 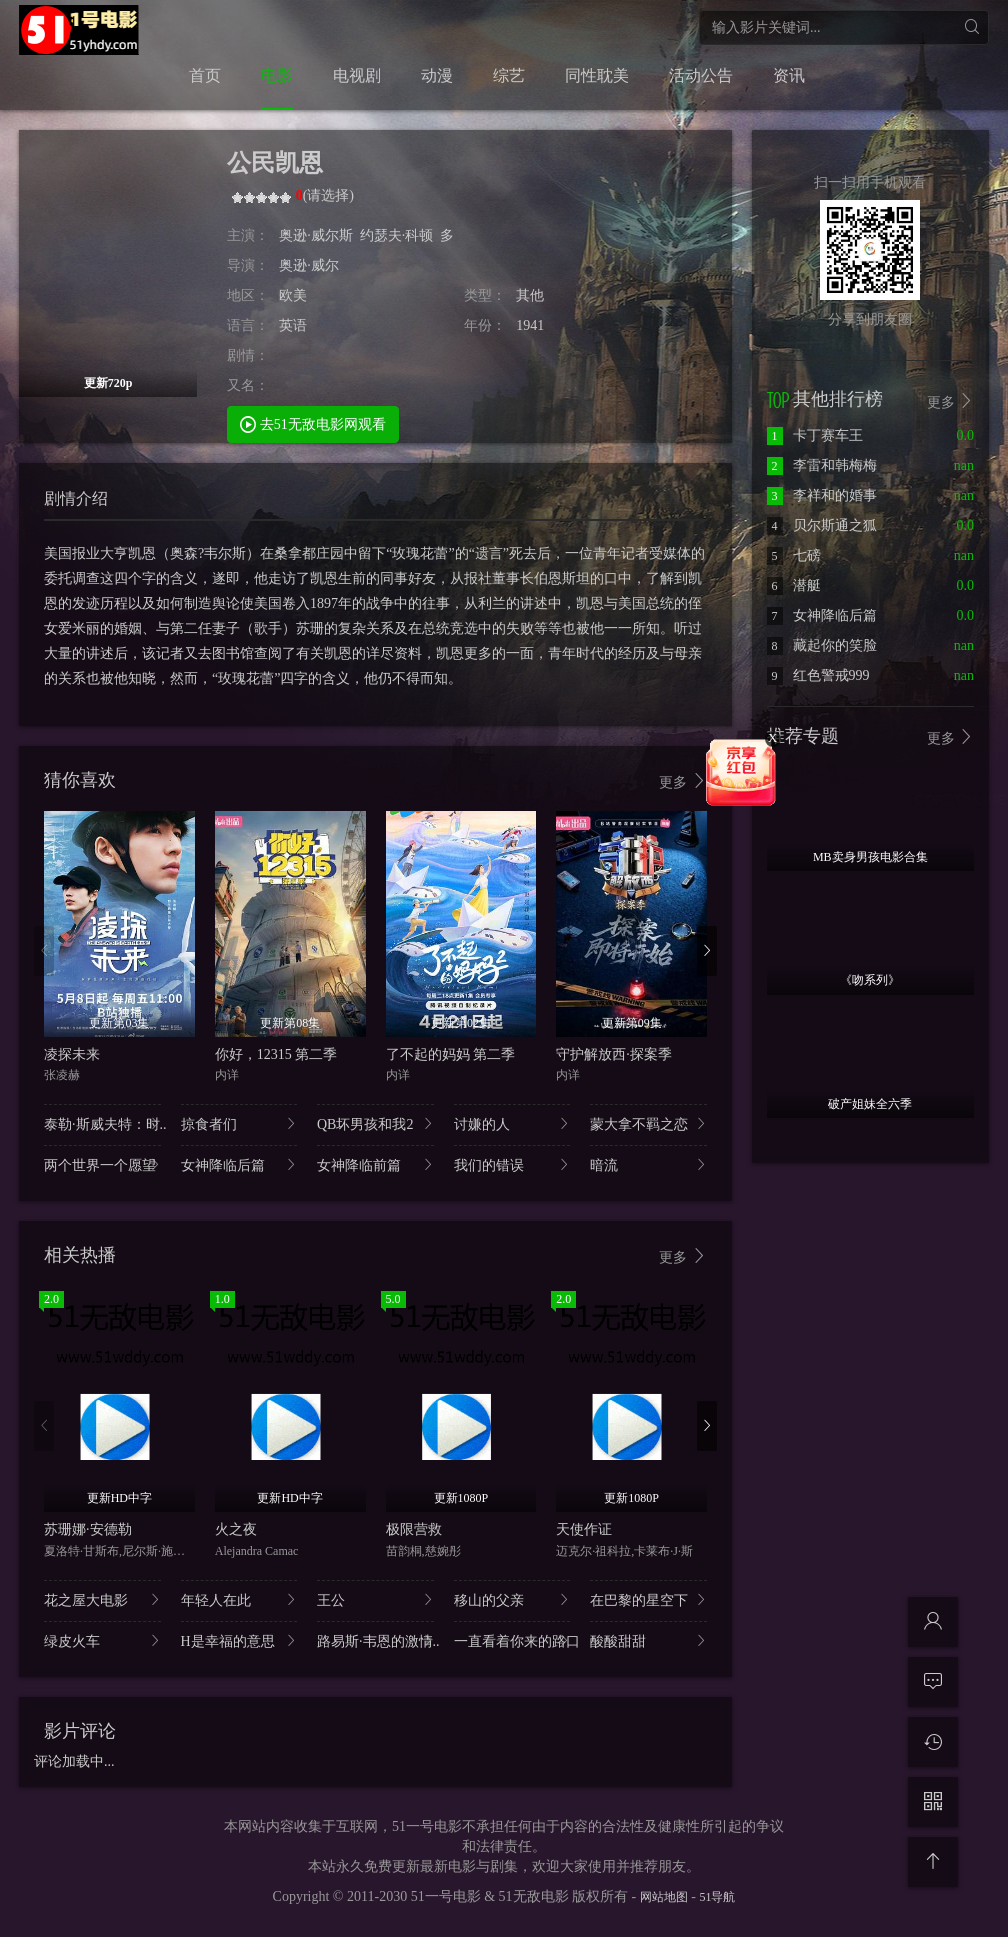 I want to click on 去51无敌电影网观看, so click(x=313, y=423).